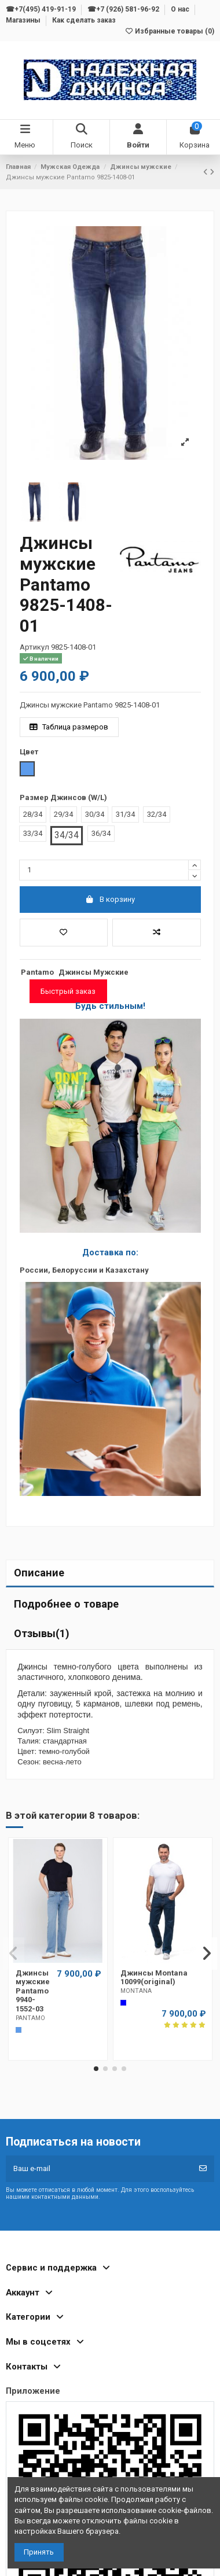  Describe the element at coordinates (39, 1573) in the screenshot. I see `Описание` at that location.